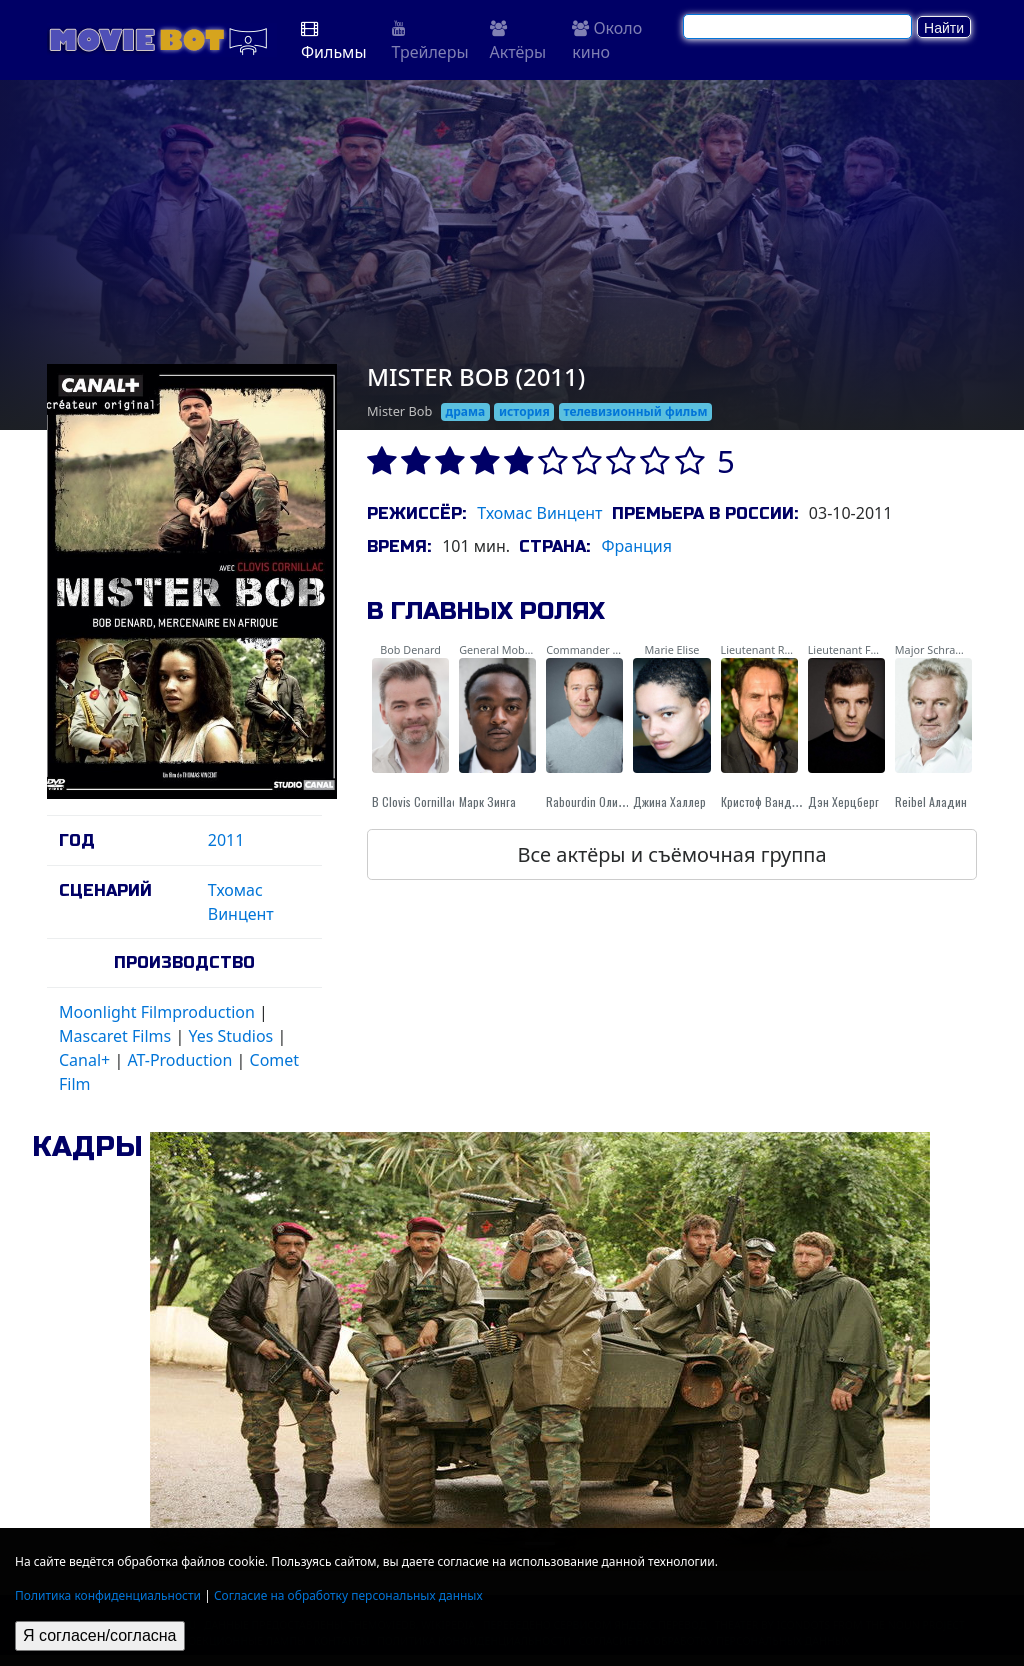  Describe the element at coordinates (524, 411) in the screenshot. I see `история` at that location.